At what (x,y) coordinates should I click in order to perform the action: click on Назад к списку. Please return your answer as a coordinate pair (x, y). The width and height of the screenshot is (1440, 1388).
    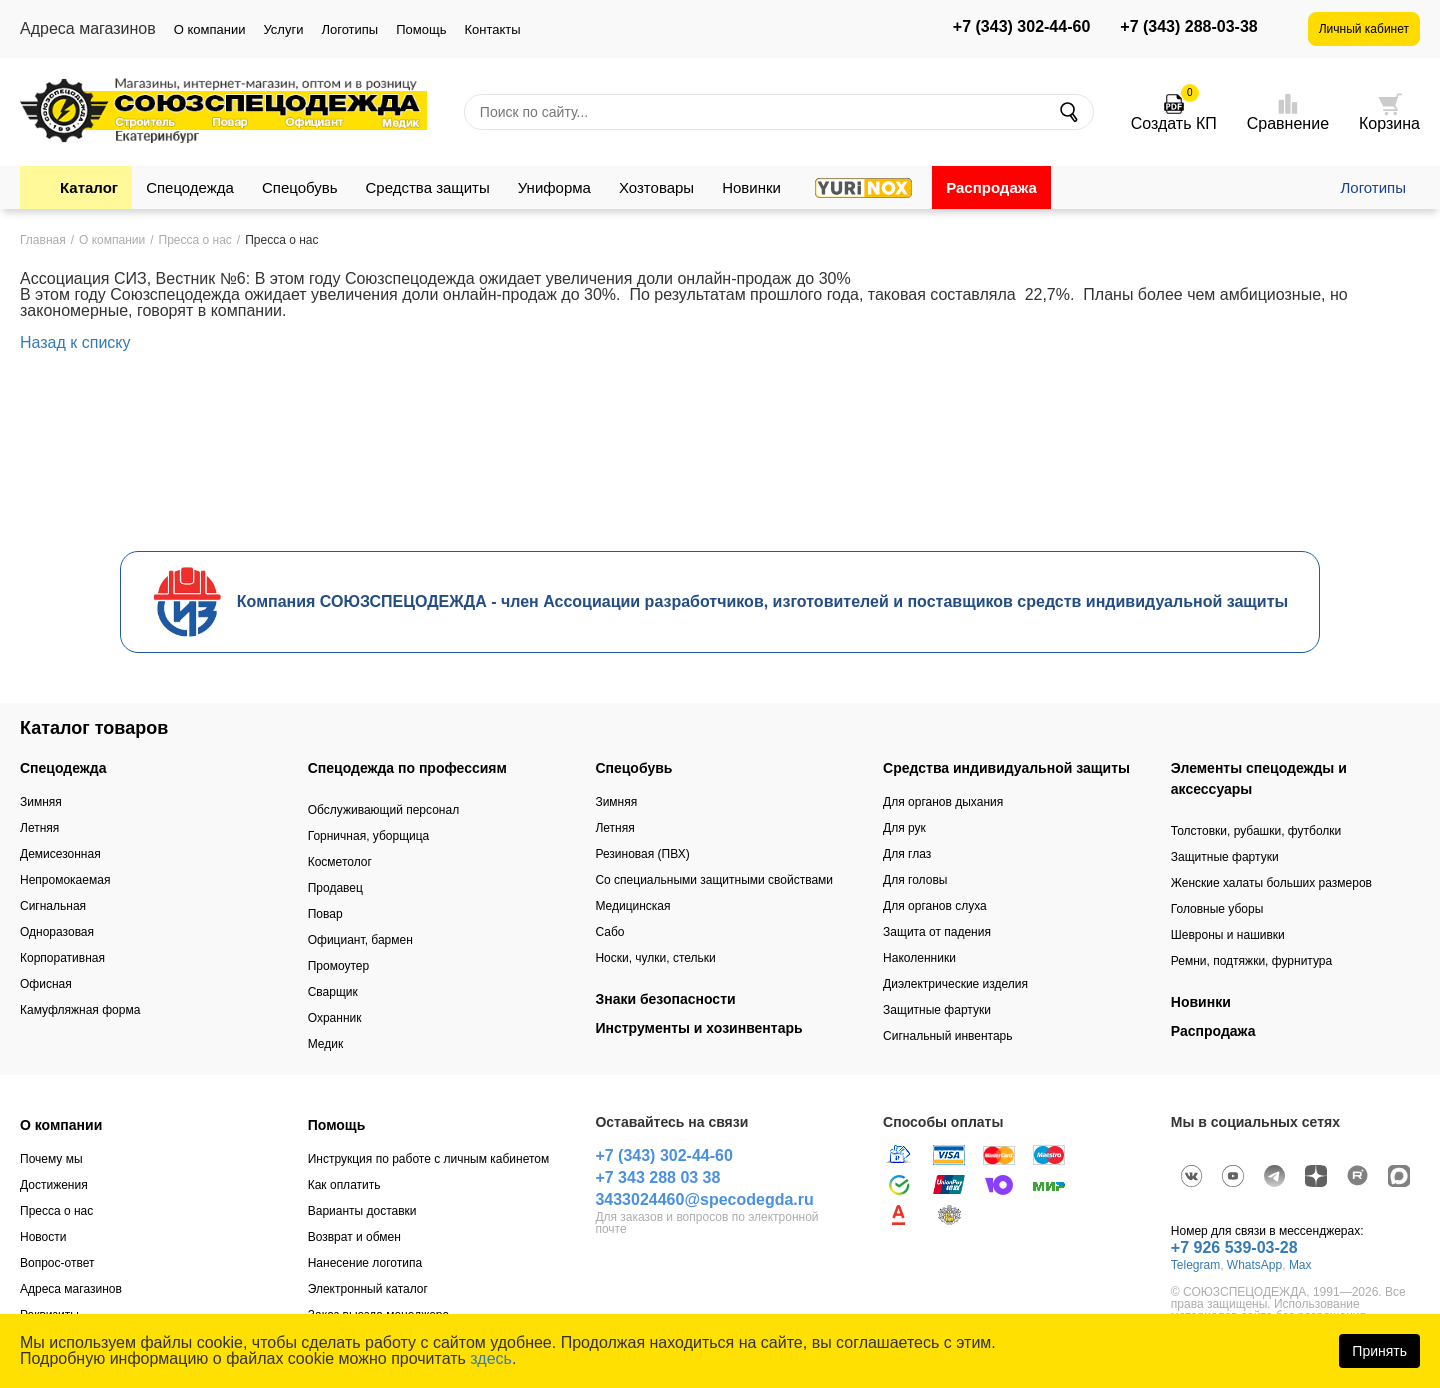
    Looking at the image, I should click on (75, 342).